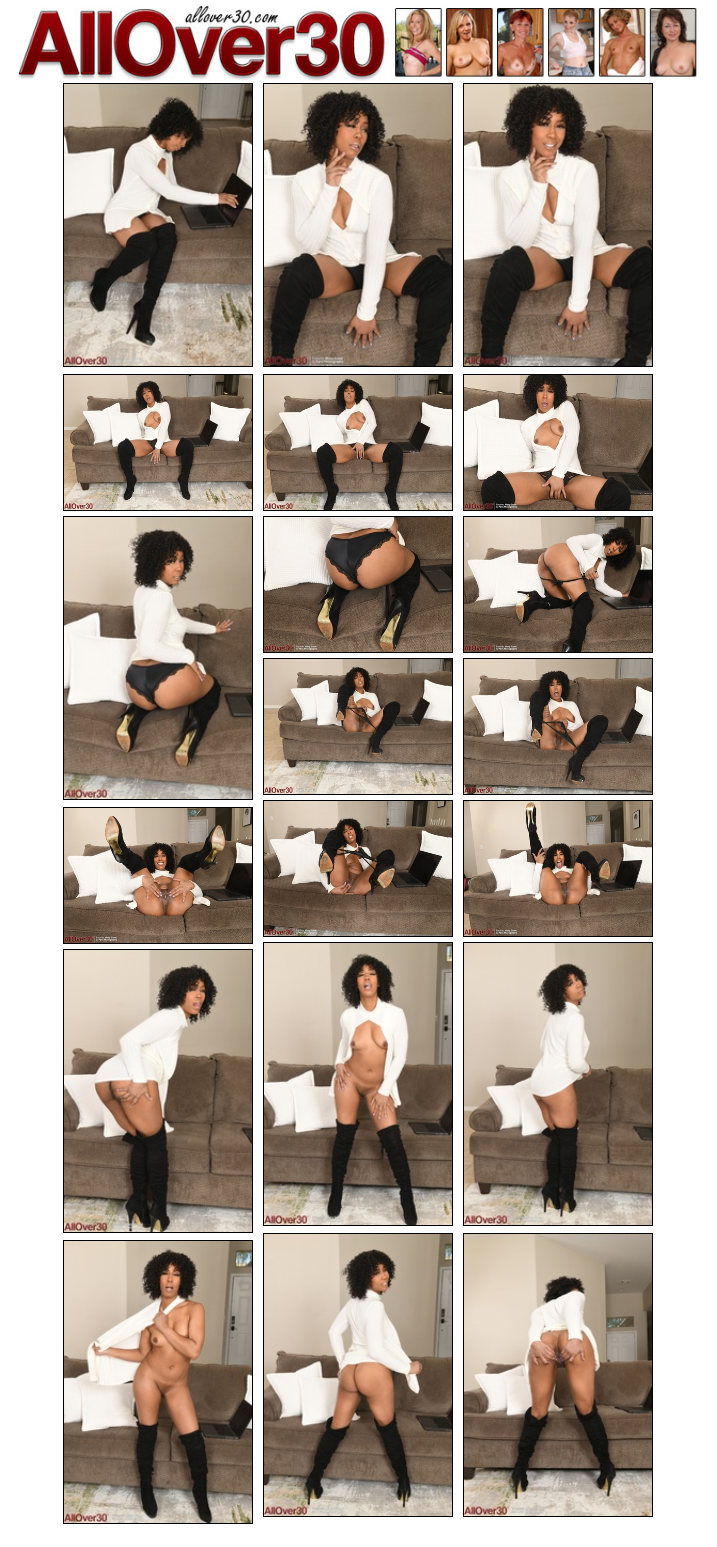 The width and height of the screenshot is (717, 1547). Describe the element at coordinates (358, 1084) in the screenshot. I see `[15.jpg]` at that location.